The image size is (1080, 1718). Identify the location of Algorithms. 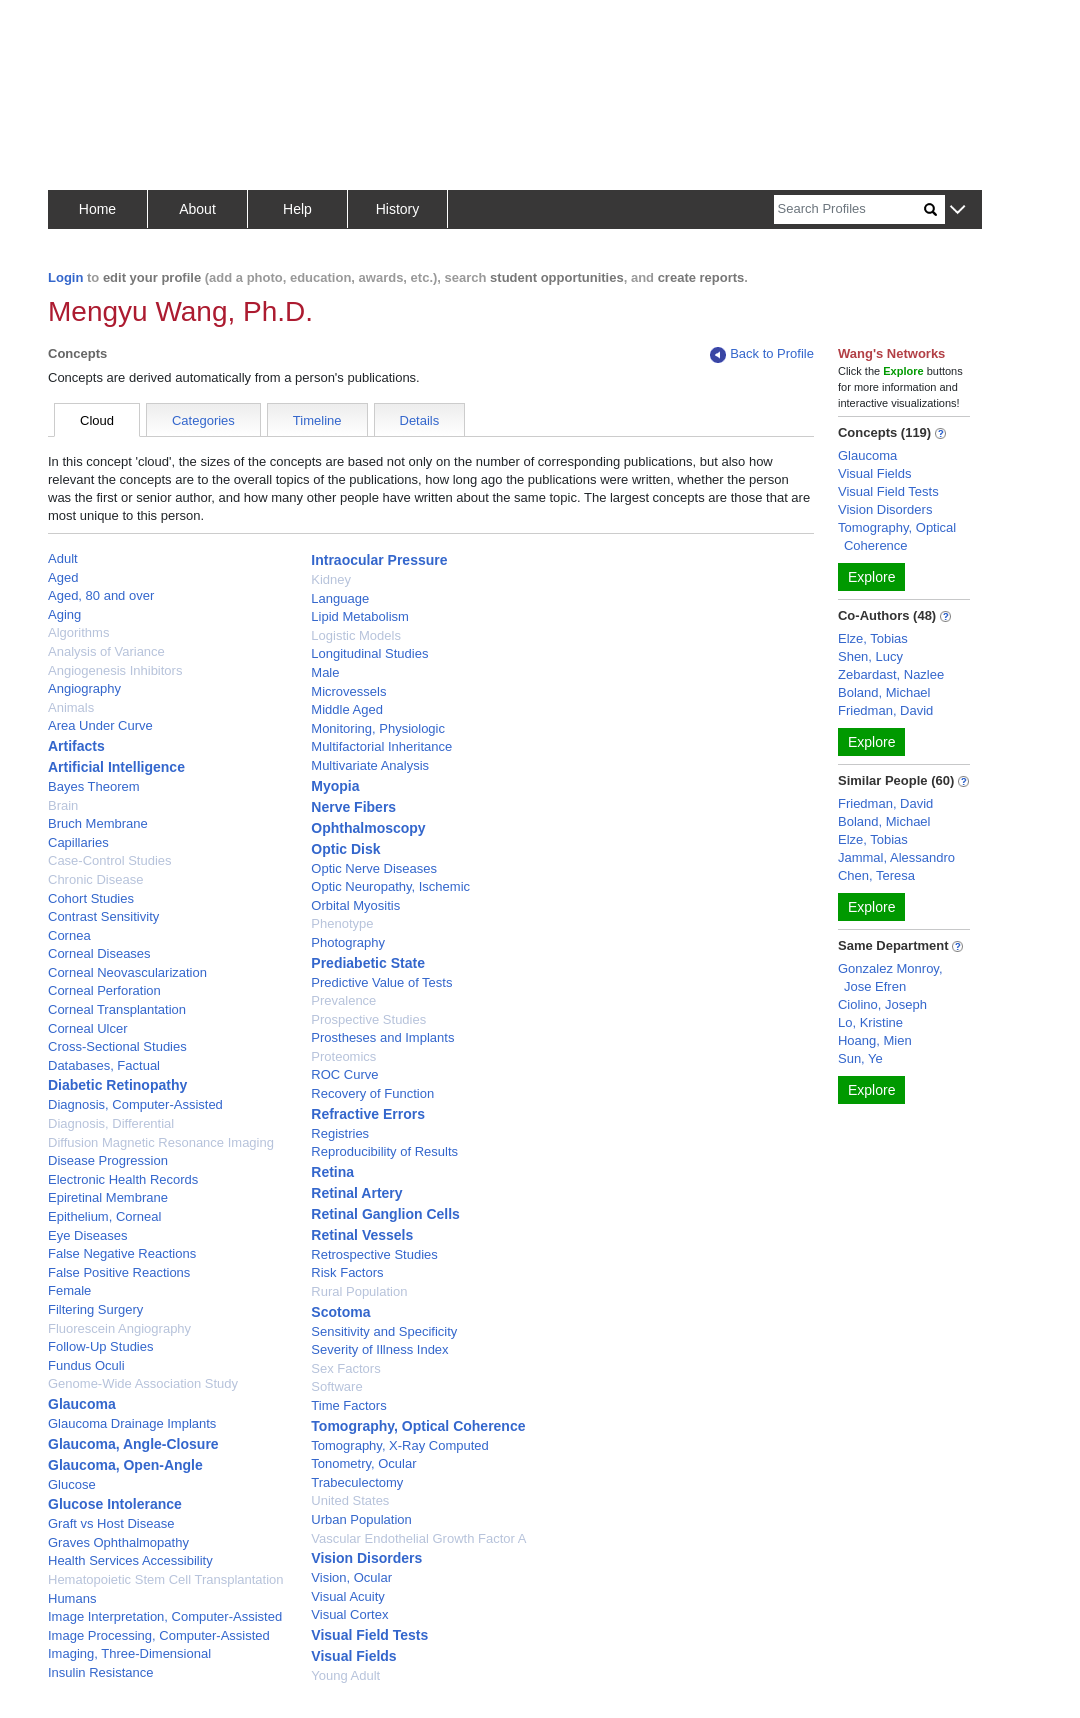
(78, 632).